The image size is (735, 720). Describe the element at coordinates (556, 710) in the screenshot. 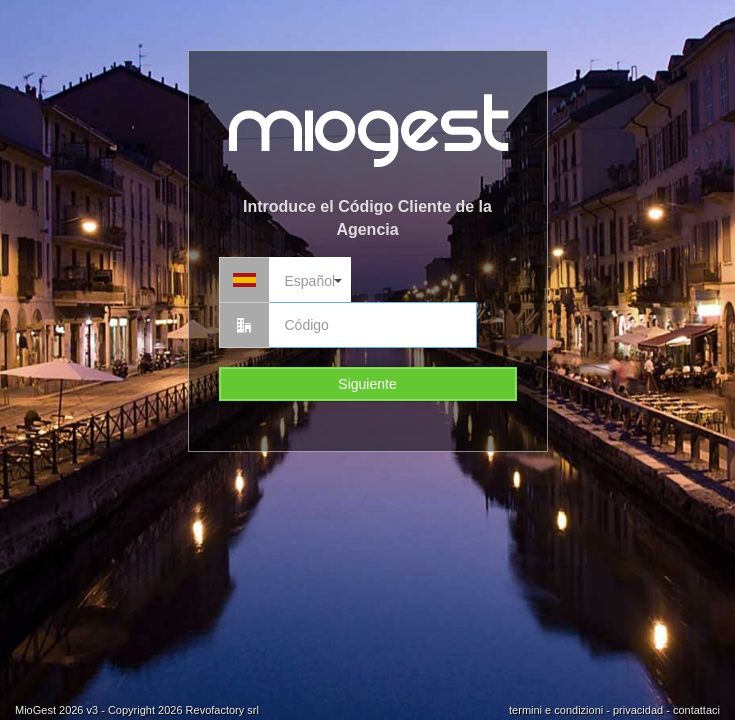

I see `termini e condizioni` at that location.